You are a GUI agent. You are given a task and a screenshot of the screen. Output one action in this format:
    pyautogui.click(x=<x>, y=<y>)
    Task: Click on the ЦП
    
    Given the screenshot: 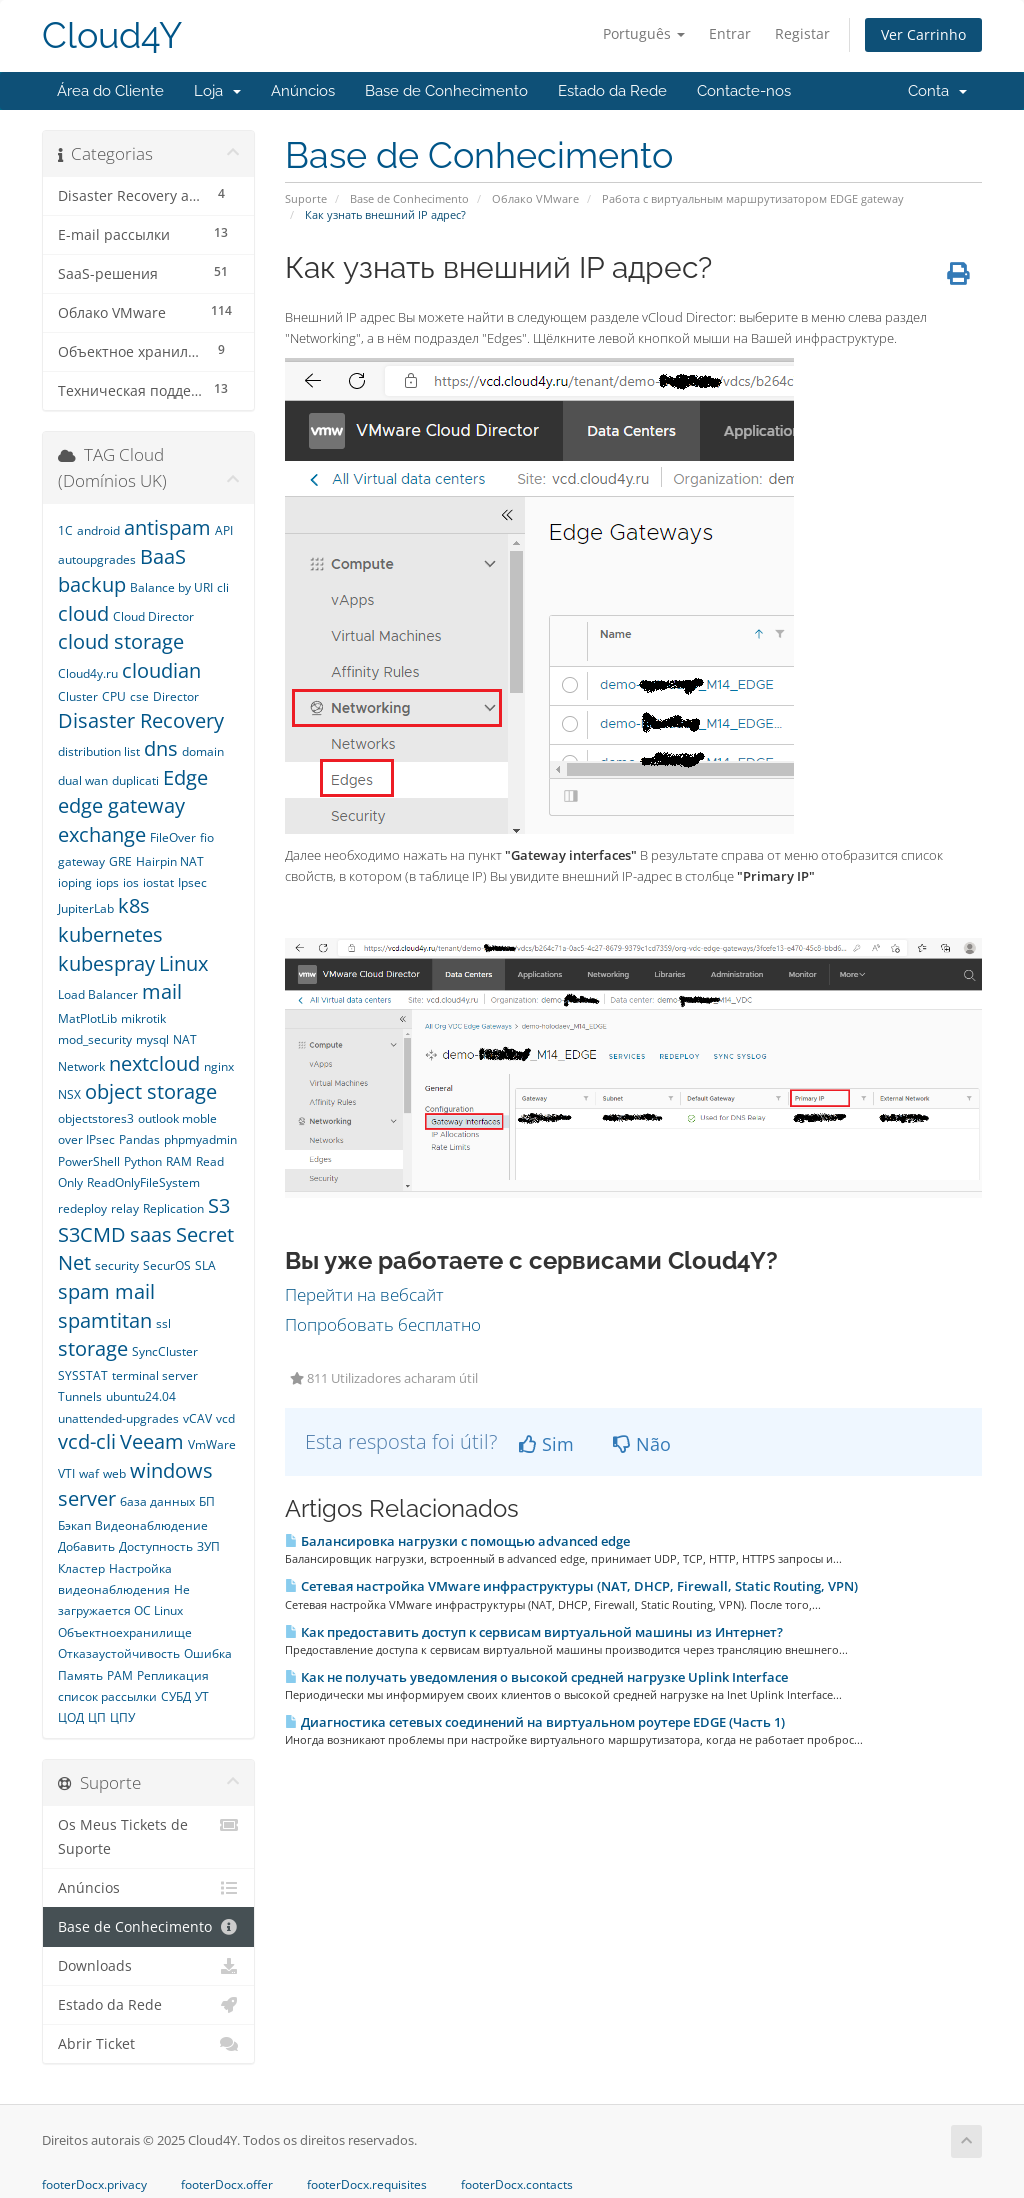 What is the action you would take?
    pyautogui.click(x=97, y=1717)
    